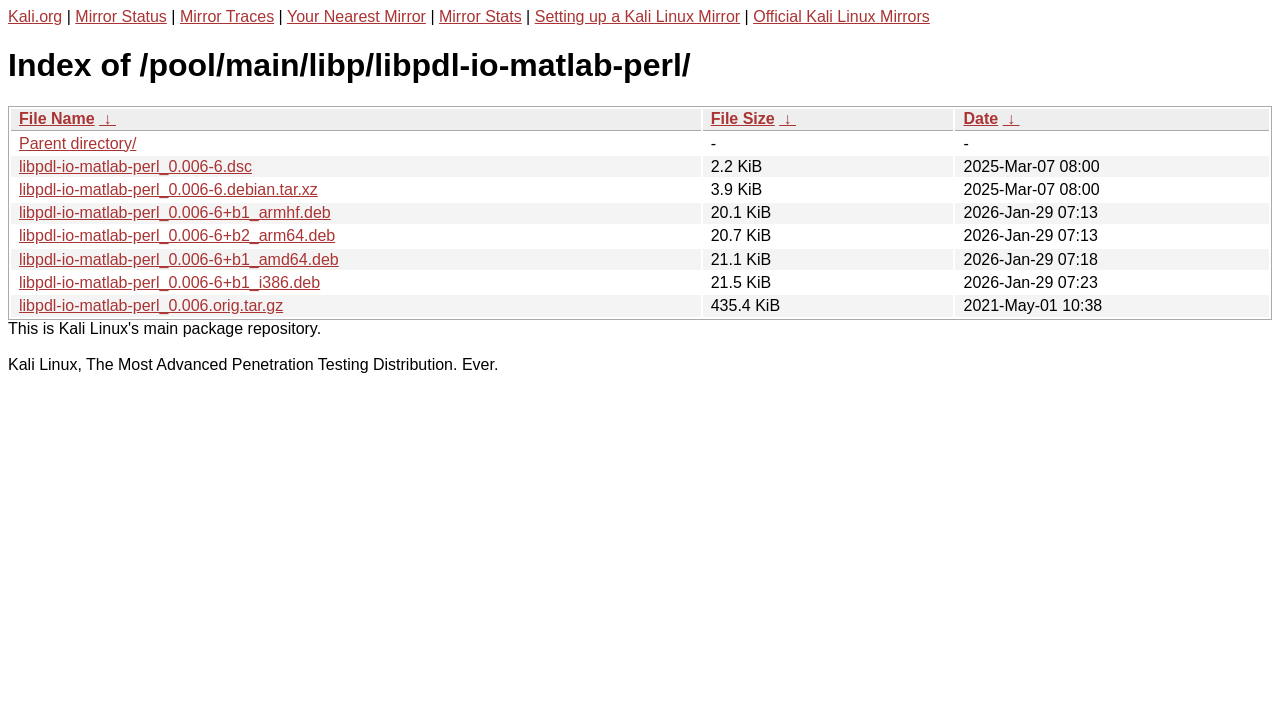  What do you see at coordinates (637, 16) in the screenshot?
I see `Setting up a Kali Linux Mirror` at bounding box center [637, 16].